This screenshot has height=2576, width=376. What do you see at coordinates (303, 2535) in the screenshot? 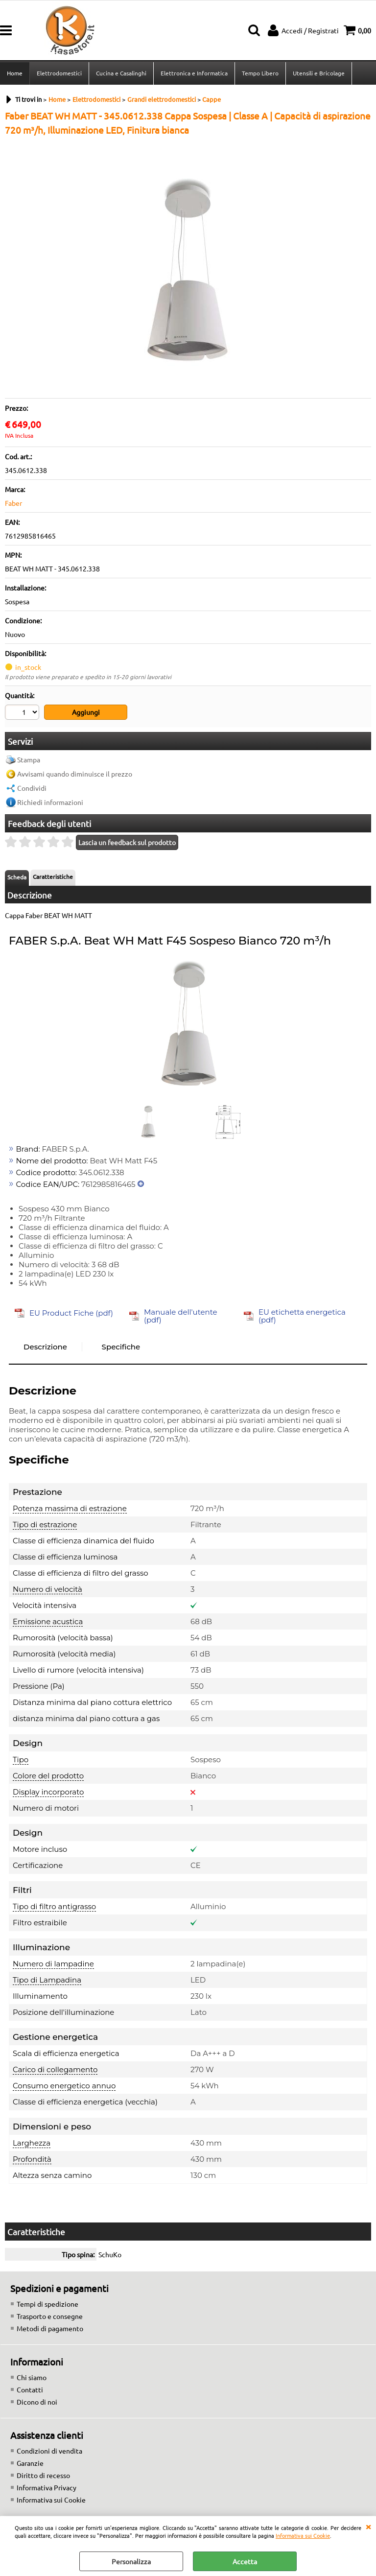
I see `Informativa sui Cookie` at bounding box center [303, 2535].